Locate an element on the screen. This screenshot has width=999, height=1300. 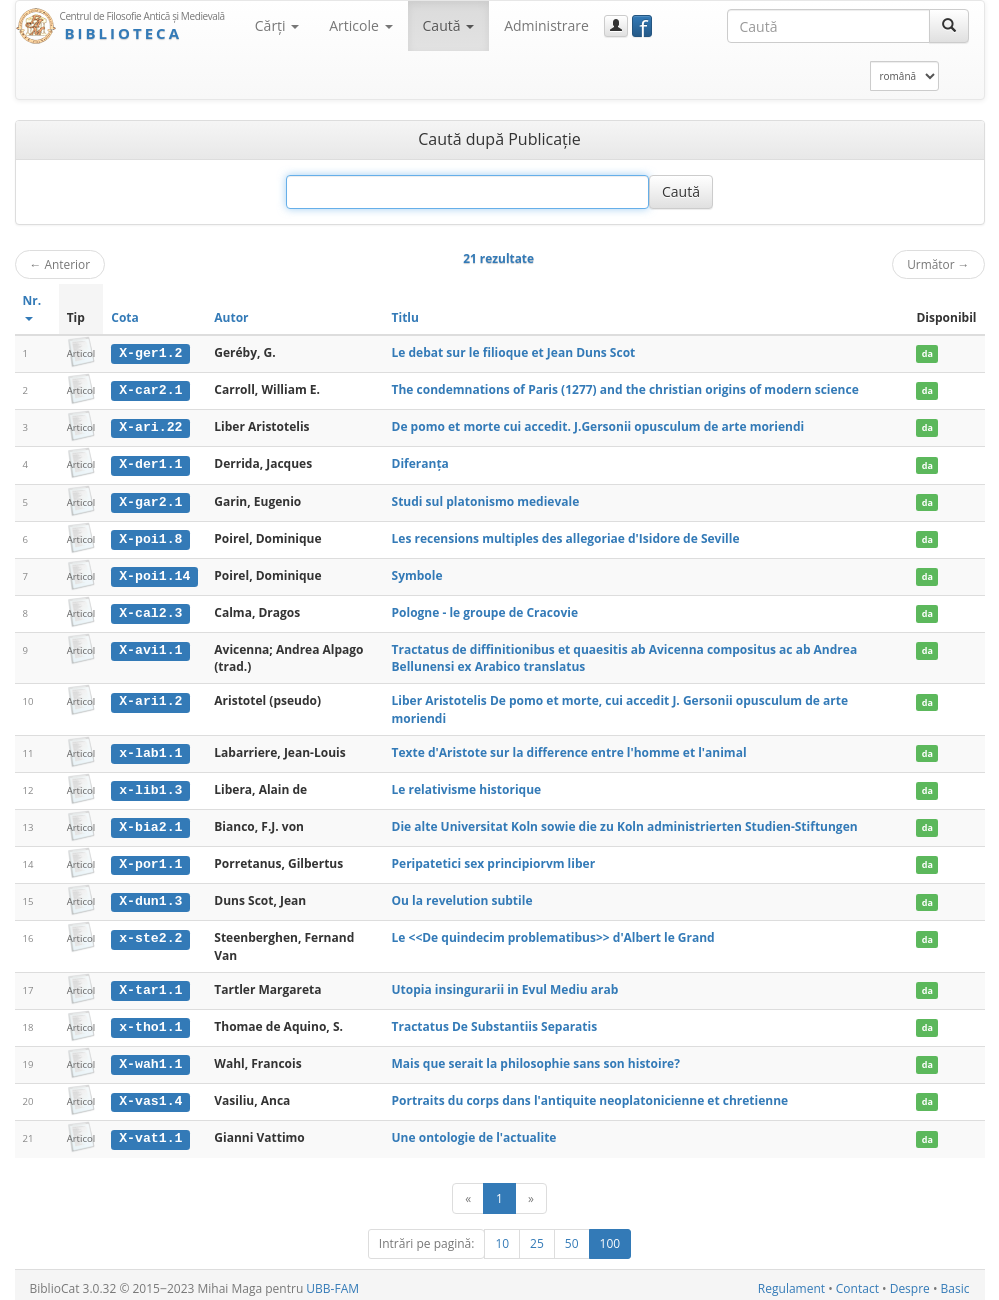
Administrare is located at coordinates (546, 25).